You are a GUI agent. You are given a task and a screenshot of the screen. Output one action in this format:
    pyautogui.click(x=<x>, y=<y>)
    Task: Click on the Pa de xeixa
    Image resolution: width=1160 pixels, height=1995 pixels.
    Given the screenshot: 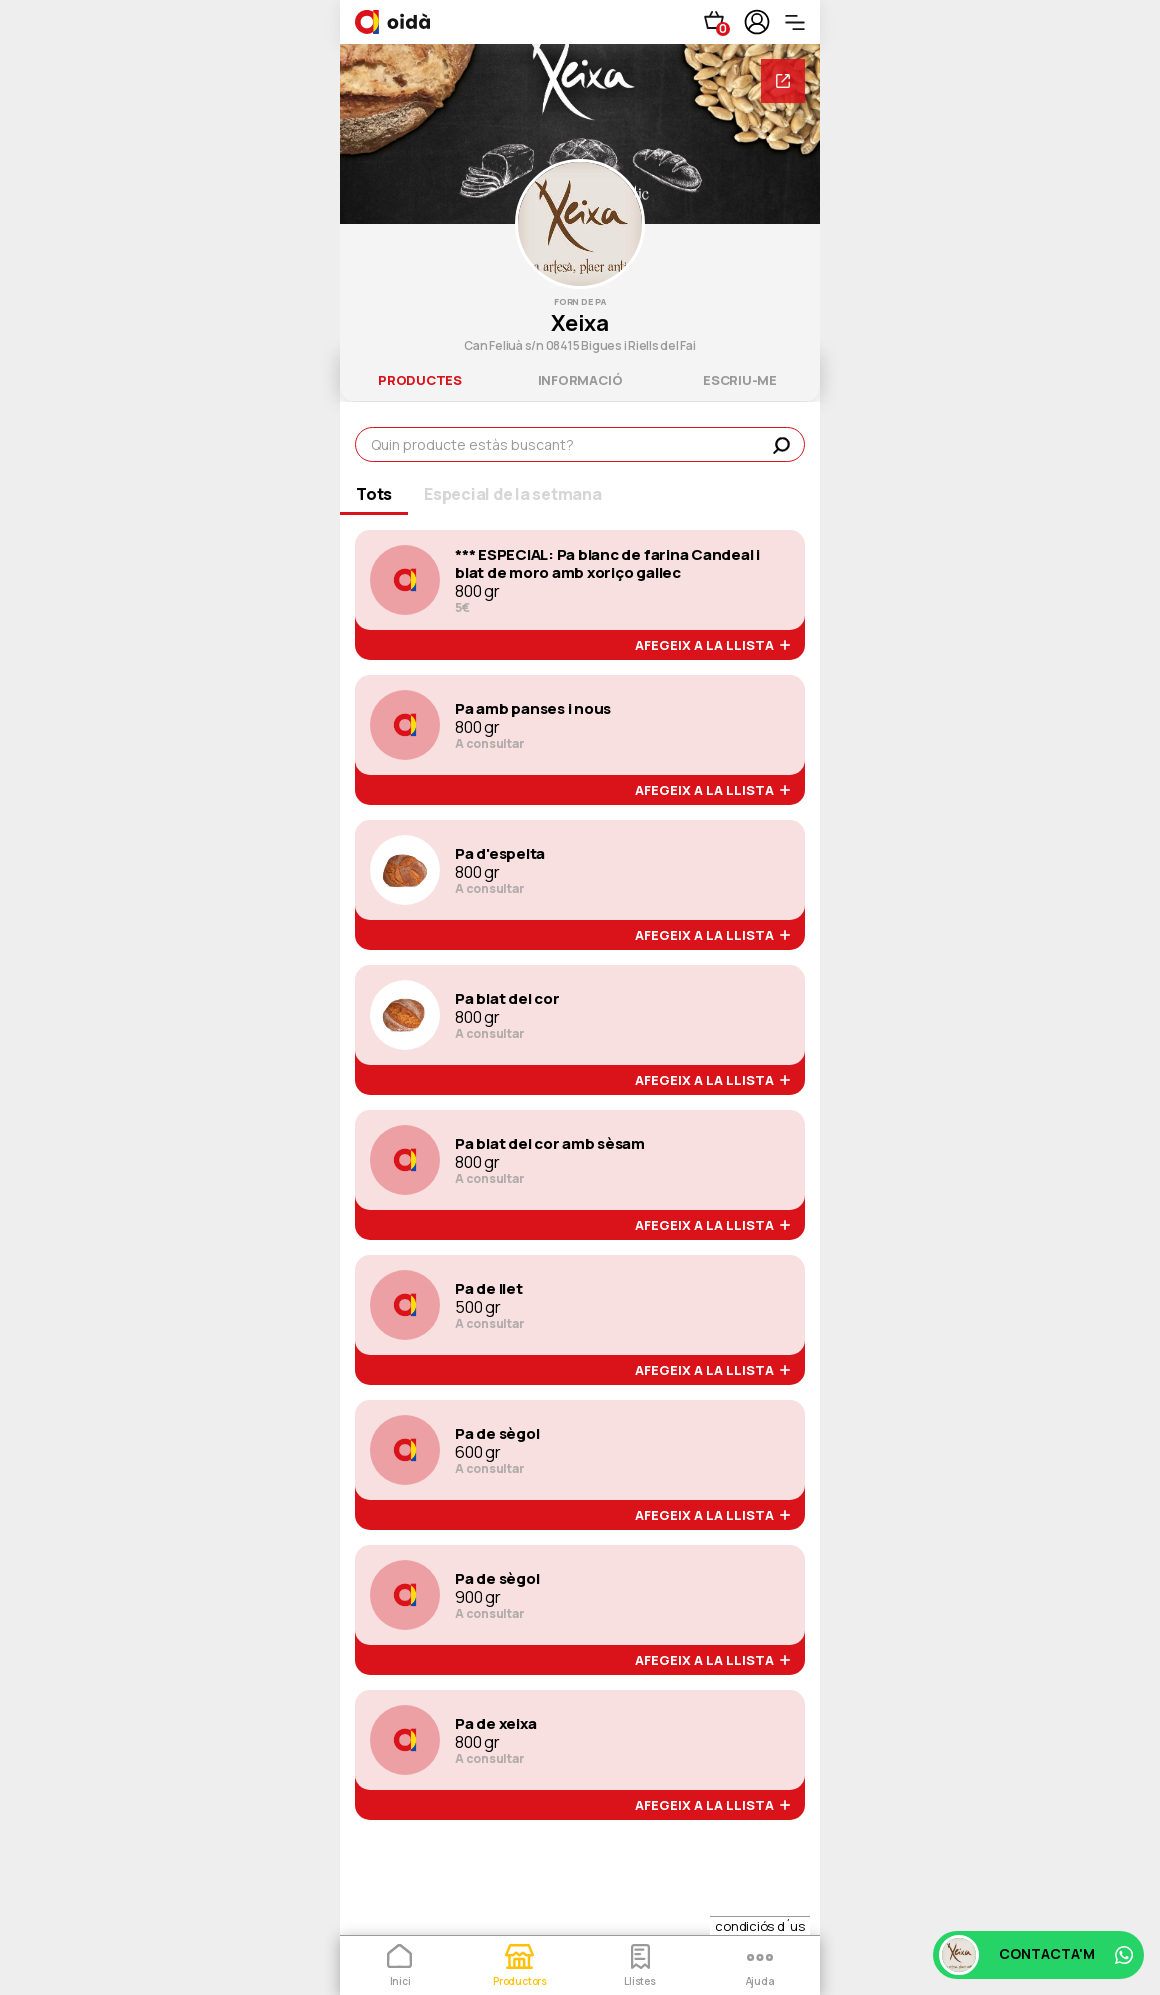 What is the action you would take?
    pyautogui.click(x=495, y=1724)
    